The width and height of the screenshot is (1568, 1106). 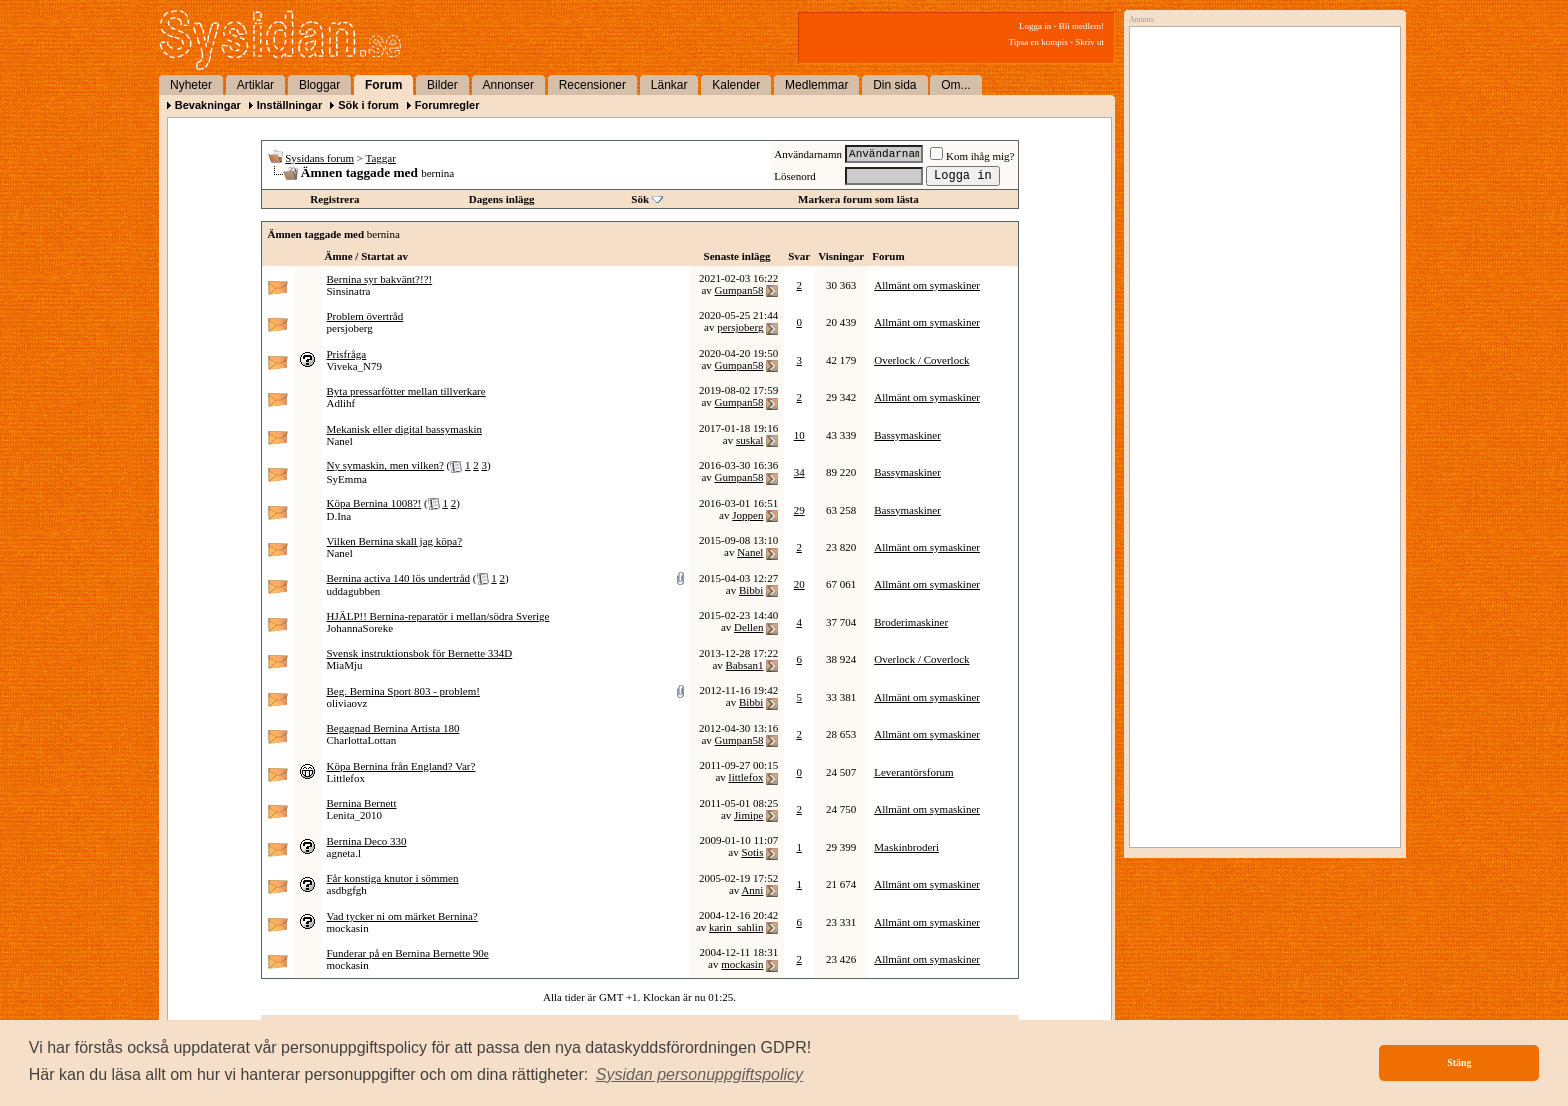 What do you see at coordinates (347, 703) in the screenshot?
I see `oliviaovz` at bounding box center [347, 703].